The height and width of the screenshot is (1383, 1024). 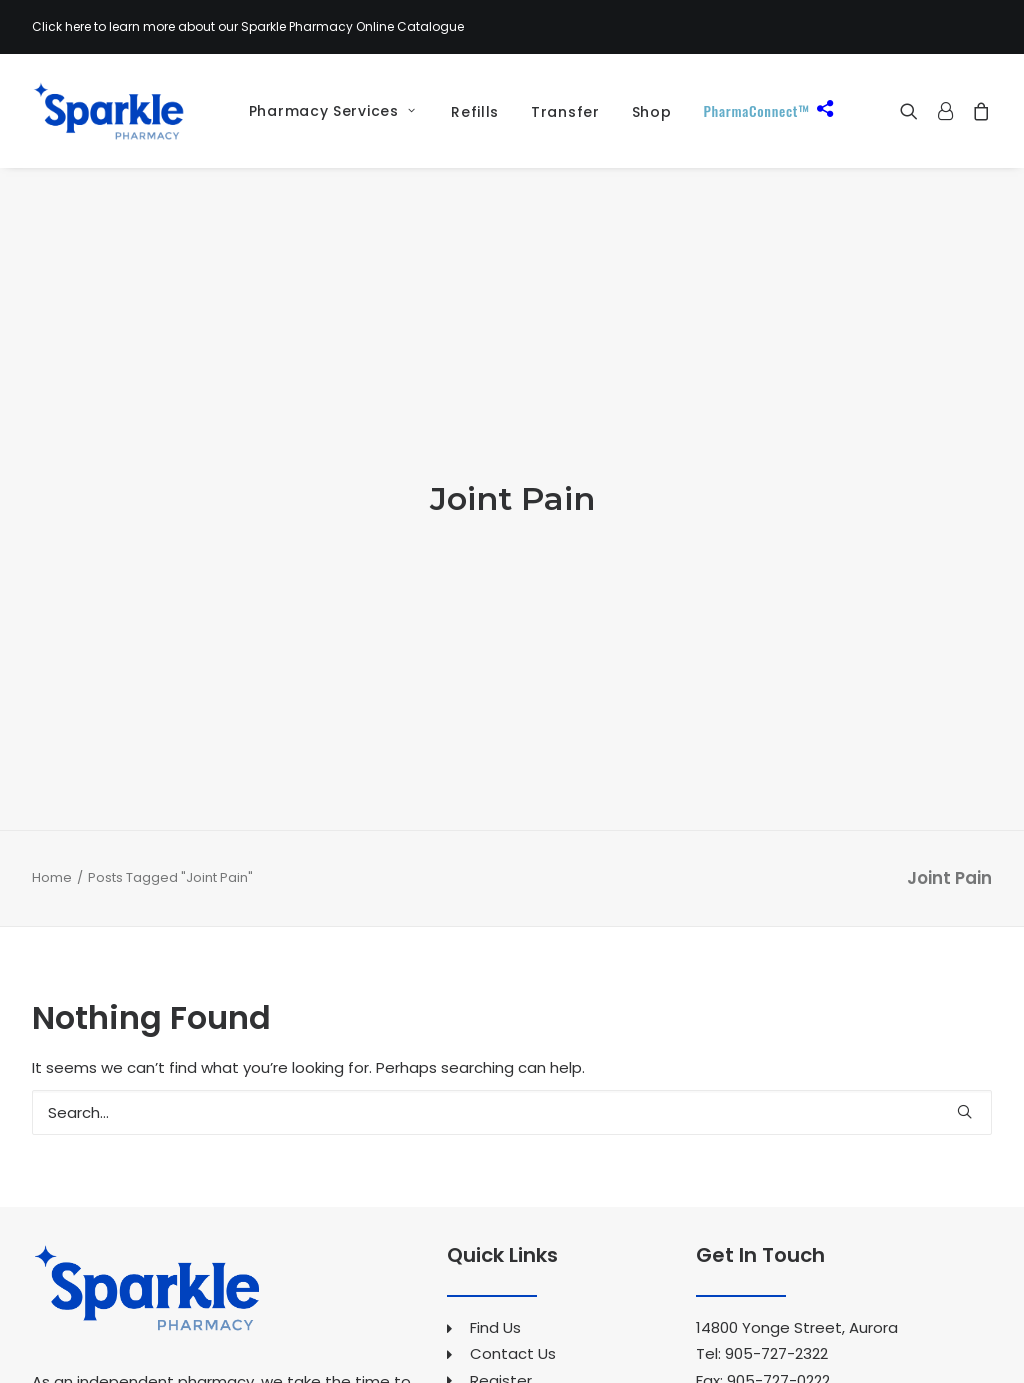 What do you see at coordinates (652, 112) in the screenshot?
I see `Shop` at bounding box center [652, 112].